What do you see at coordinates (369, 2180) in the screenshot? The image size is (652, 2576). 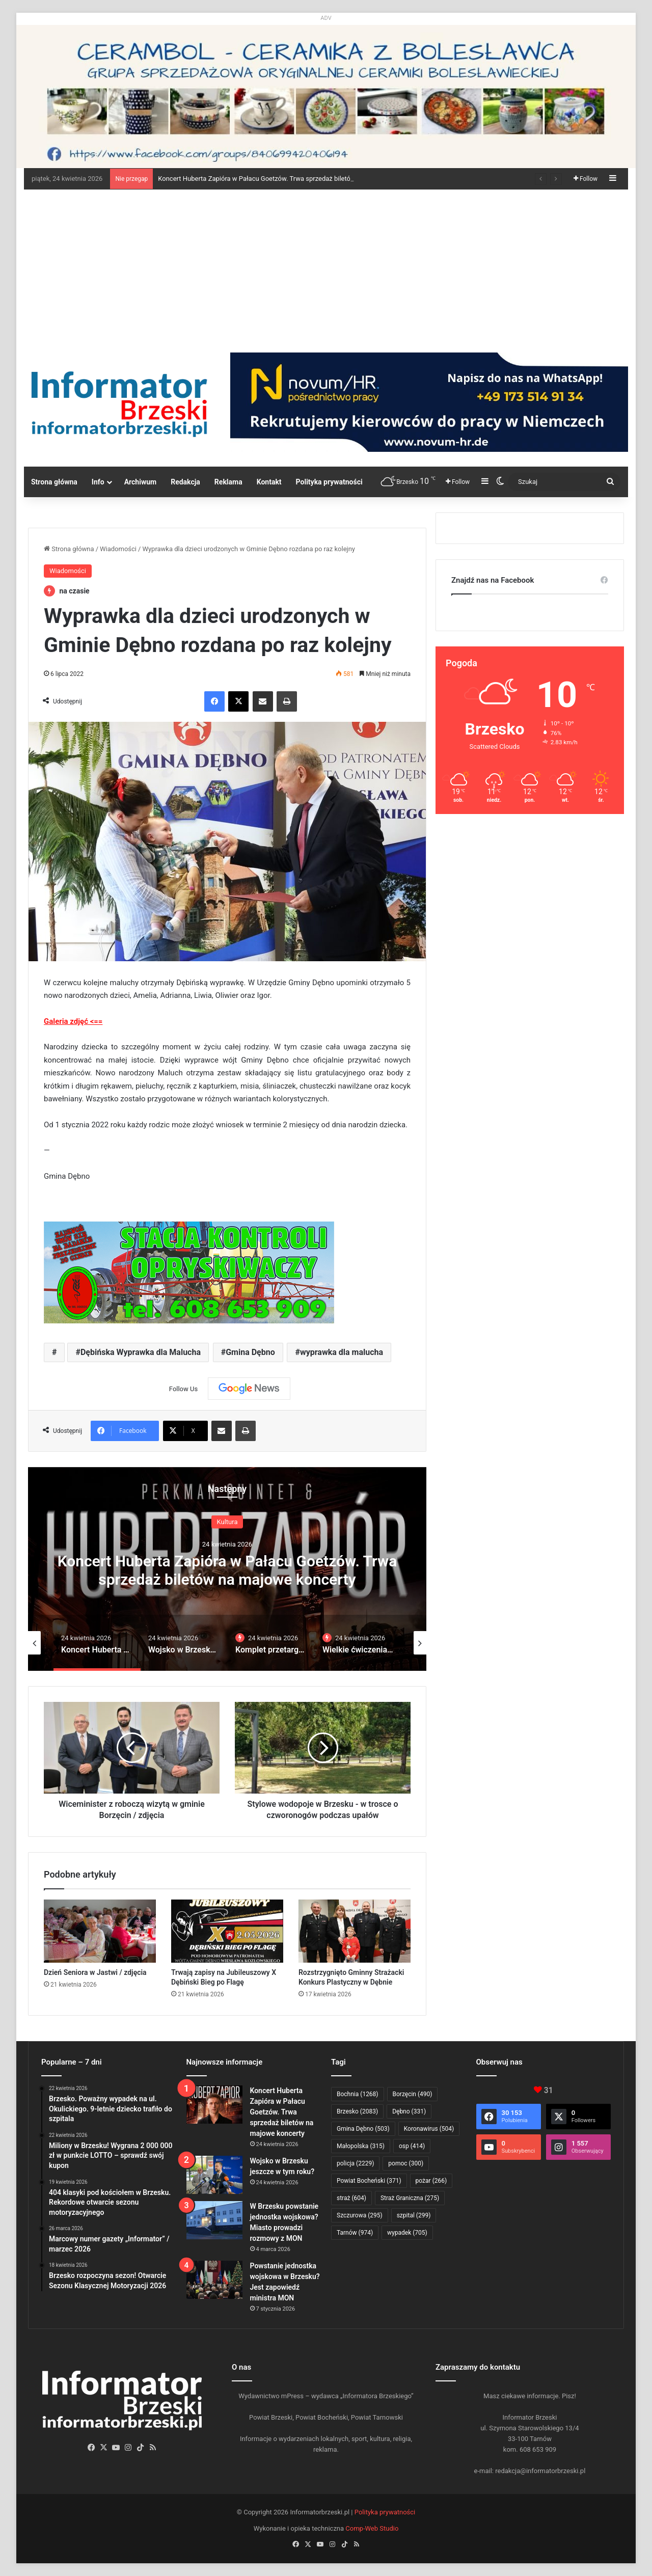 I see `Powiat Bocheński [Powiat Bocheński (371 elementów)]` at bounding box center [369, 2180].